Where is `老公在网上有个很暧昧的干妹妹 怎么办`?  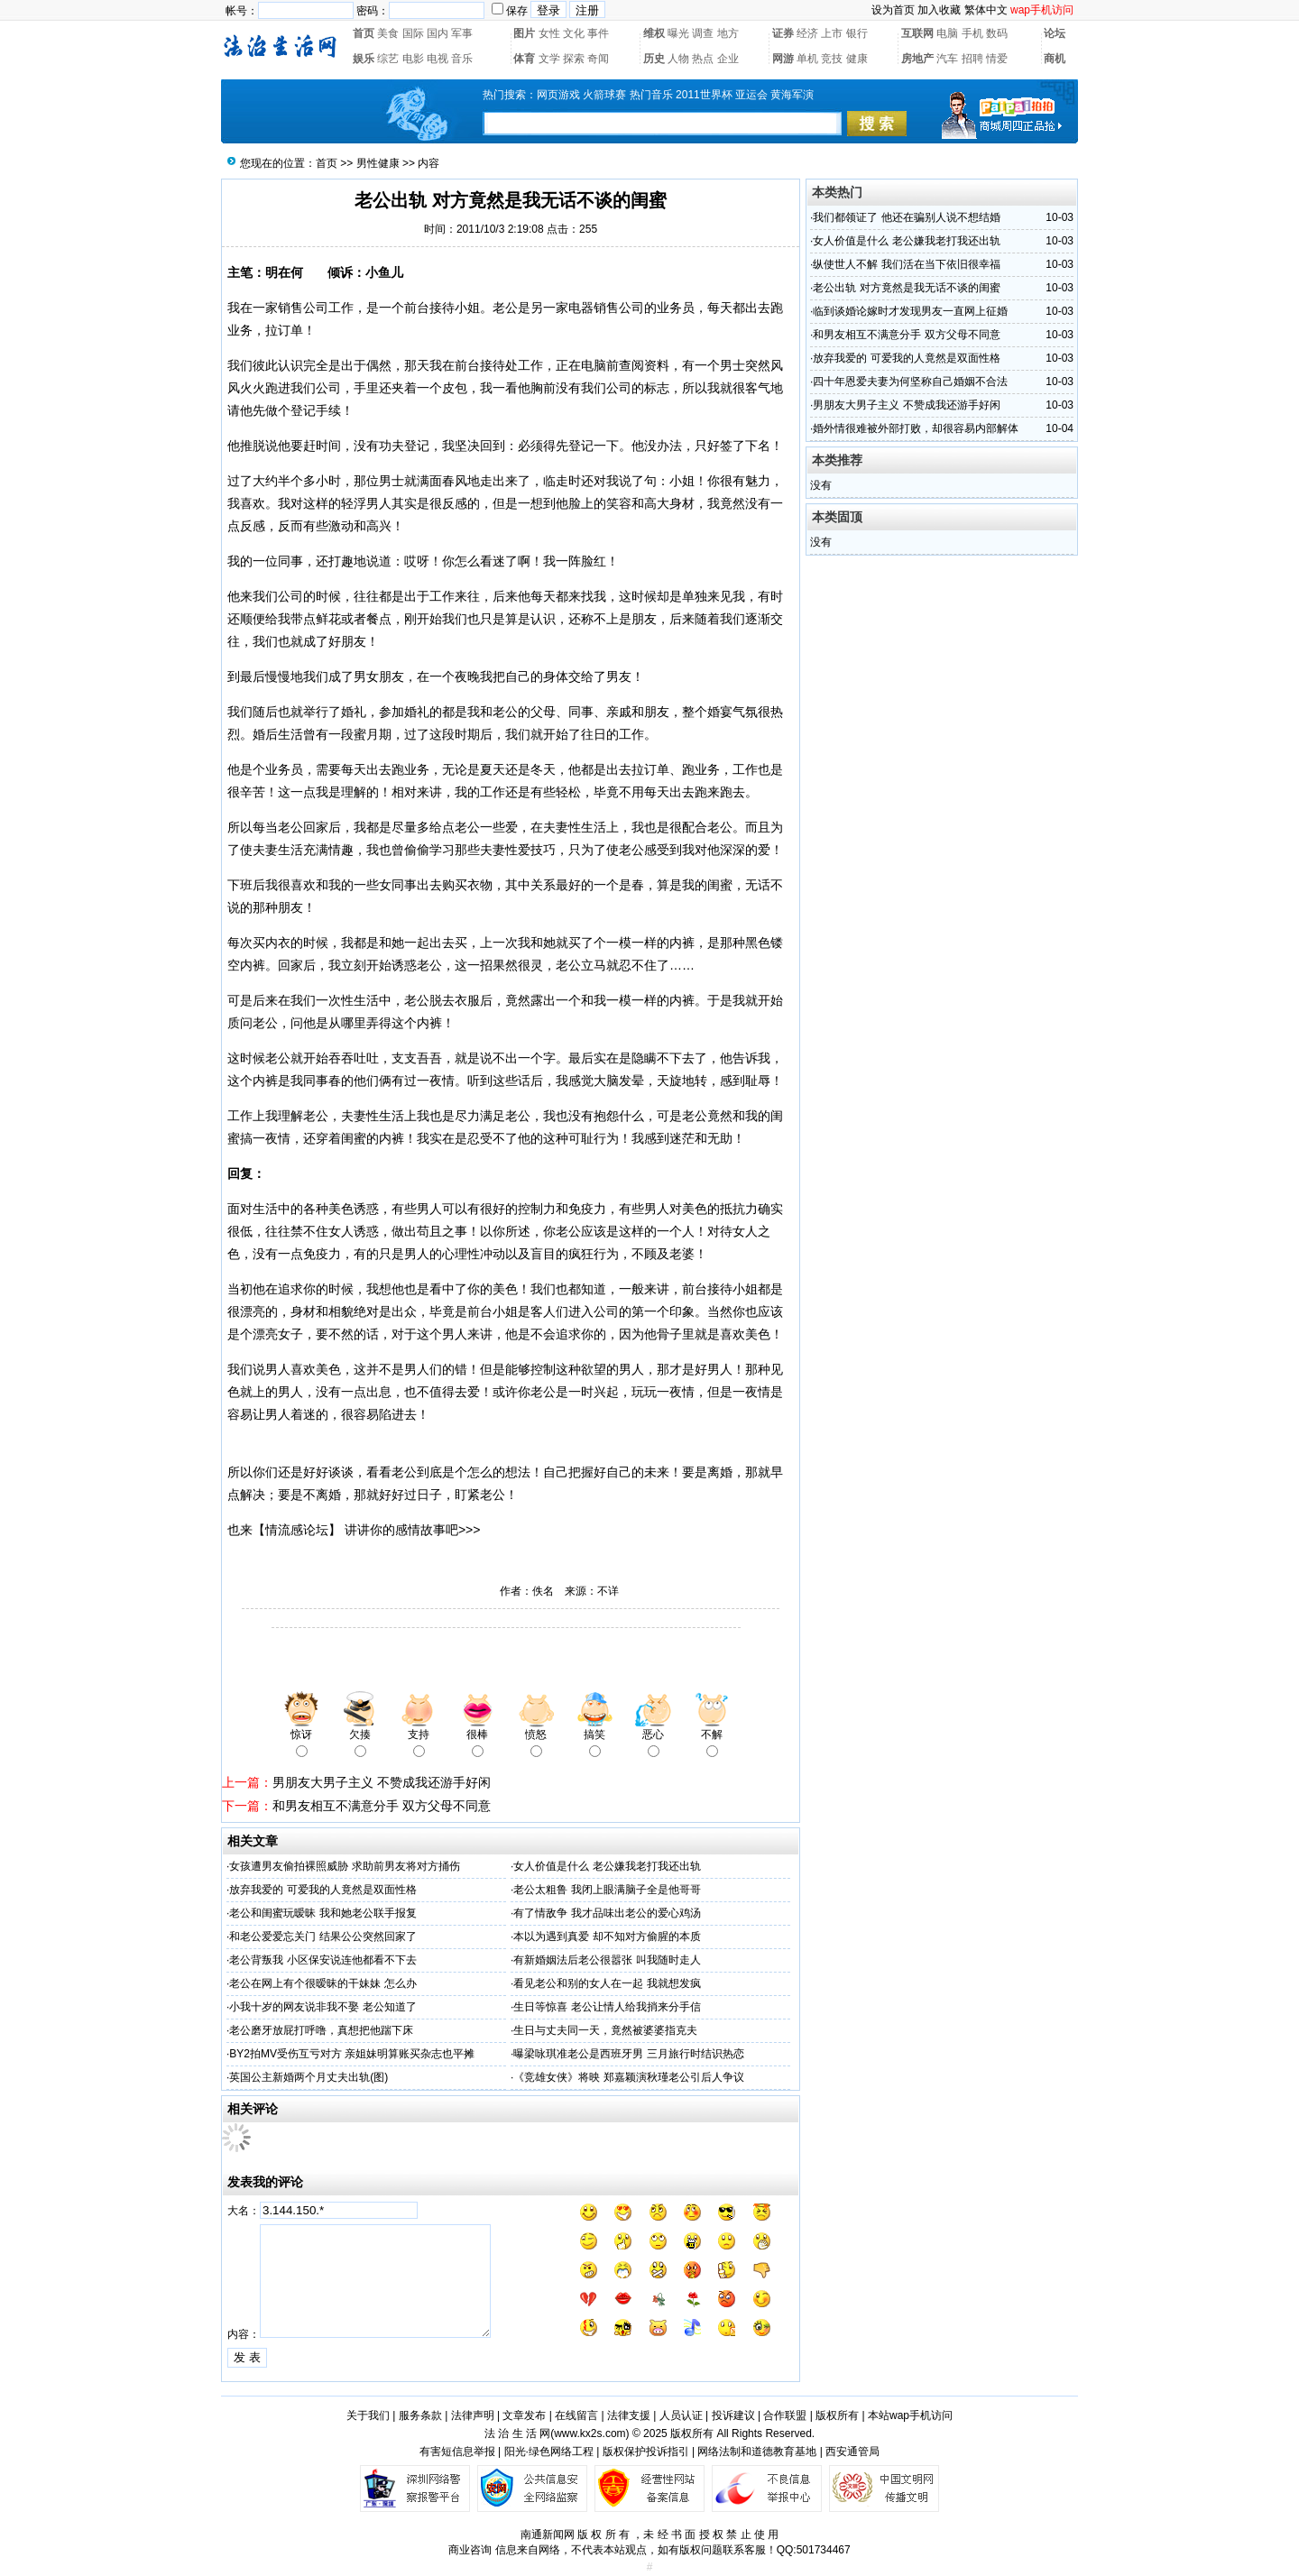
老公在网上有个很暧昧的干妹妹 怎么办 is located at coordinates (322, 1983).